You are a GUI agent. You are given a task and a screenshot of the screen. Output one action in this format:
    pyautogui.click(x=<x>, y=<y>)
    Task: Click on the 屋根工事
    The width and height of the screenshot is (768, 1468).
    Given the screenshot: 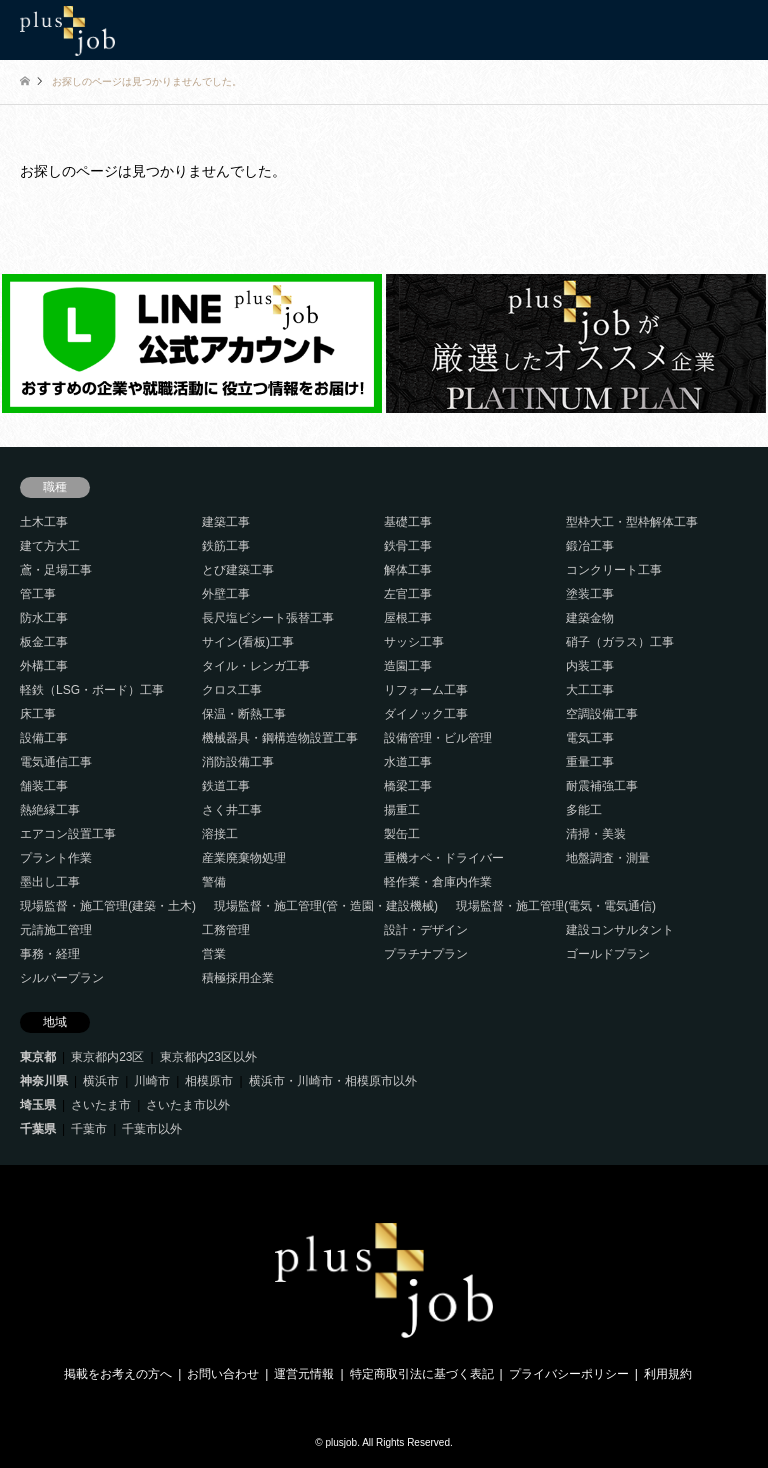 What is the action you would take?
    pyautogui.click(x=408, y=618)
    